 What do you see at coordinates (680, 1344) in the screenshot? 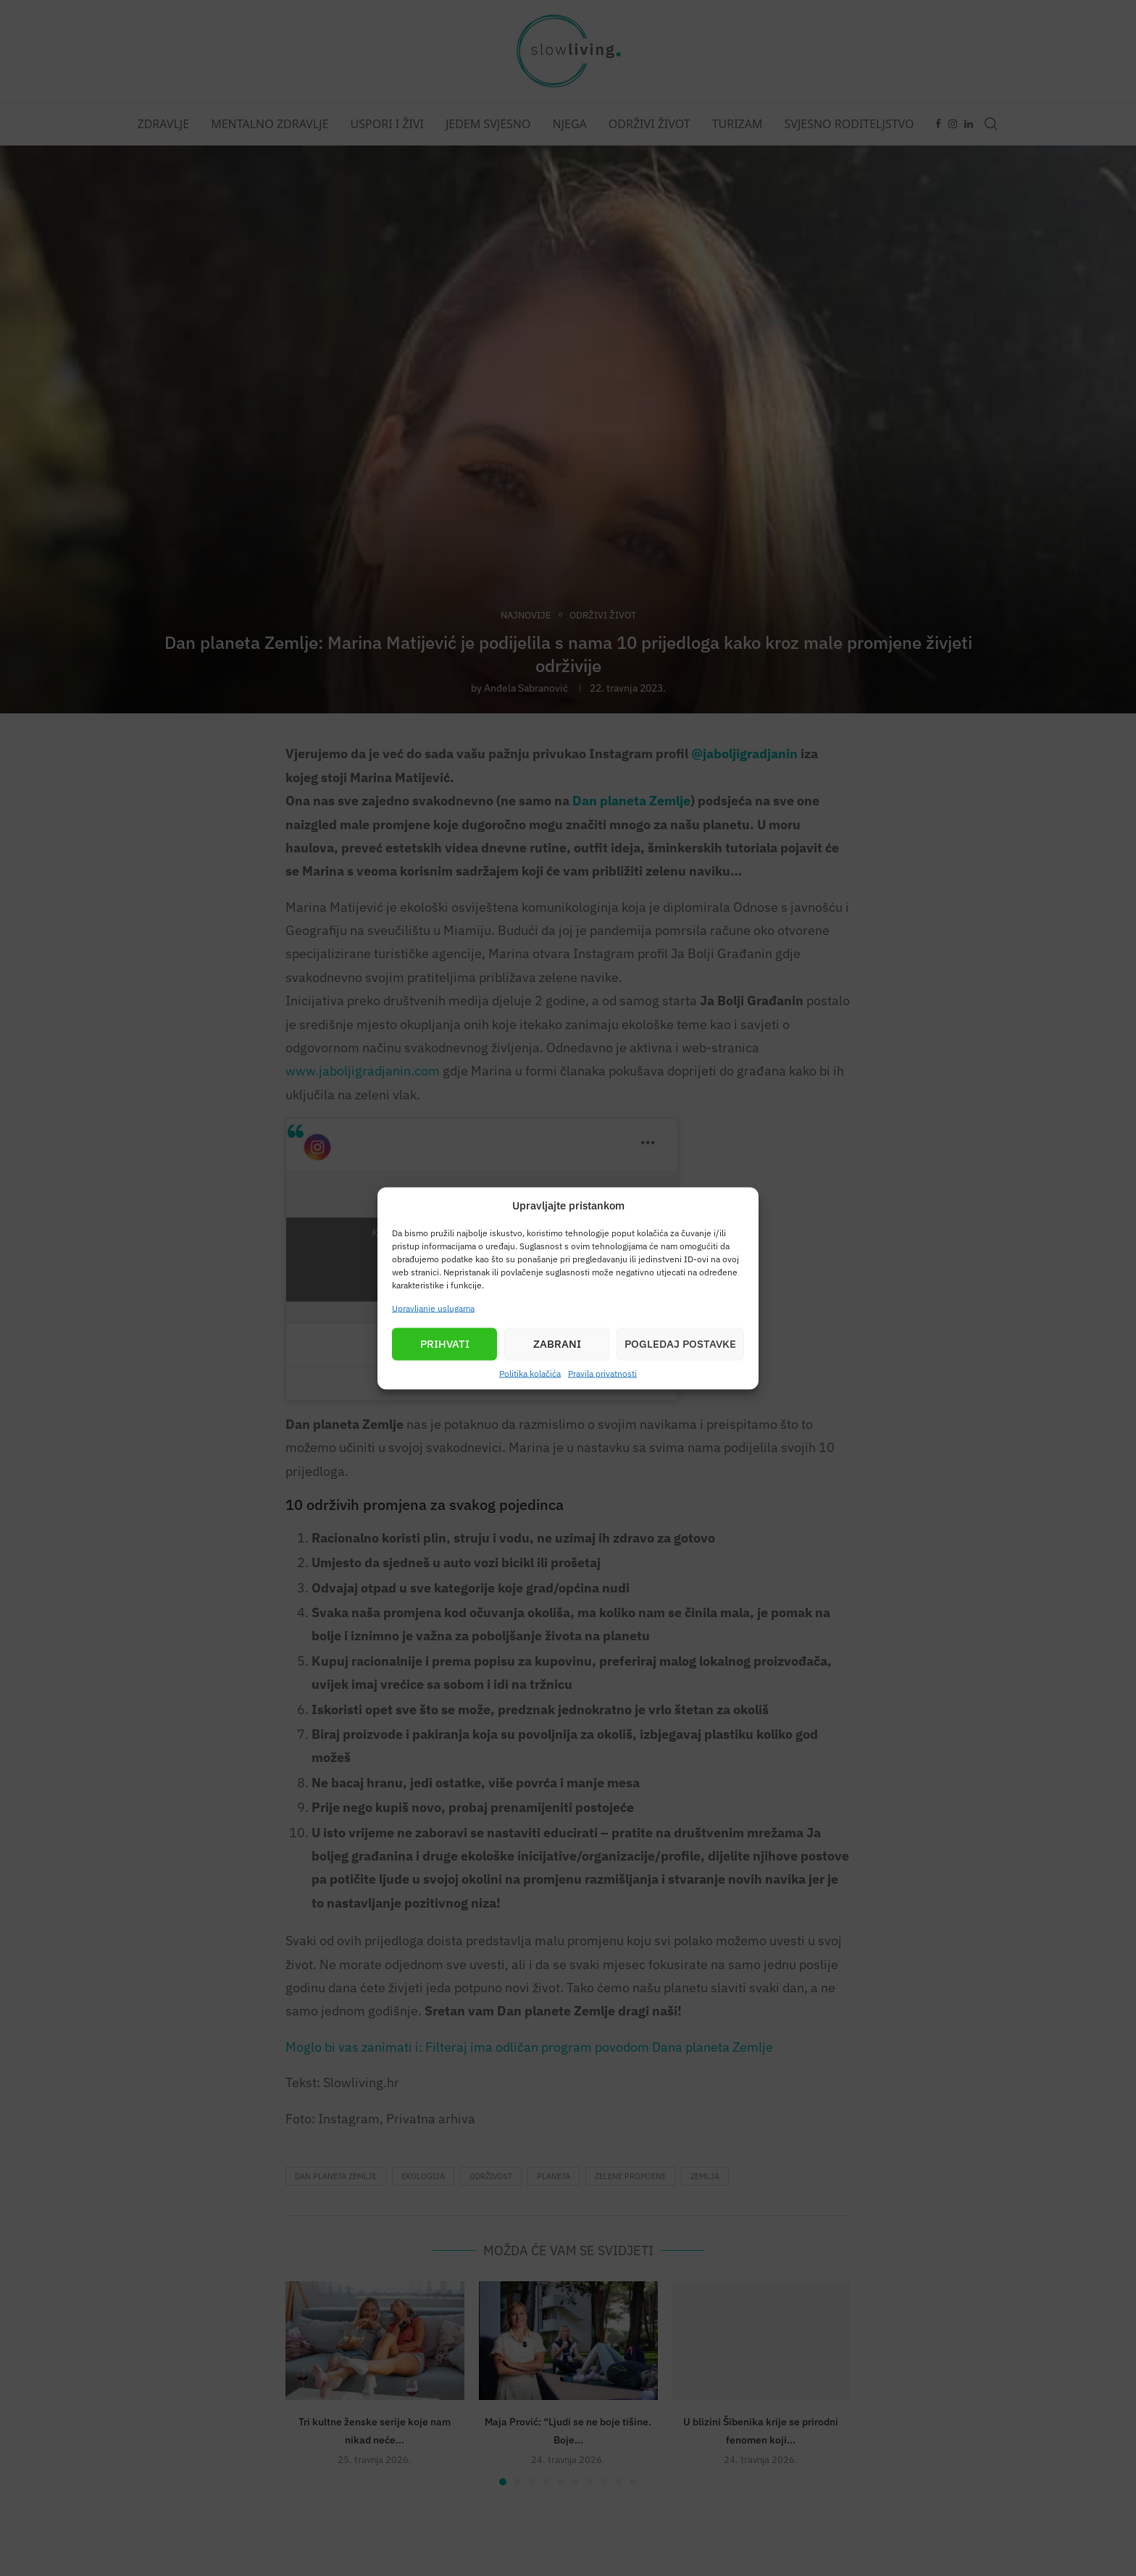
I see `Pogledaj postavke` at bounding box center [680, 1344].